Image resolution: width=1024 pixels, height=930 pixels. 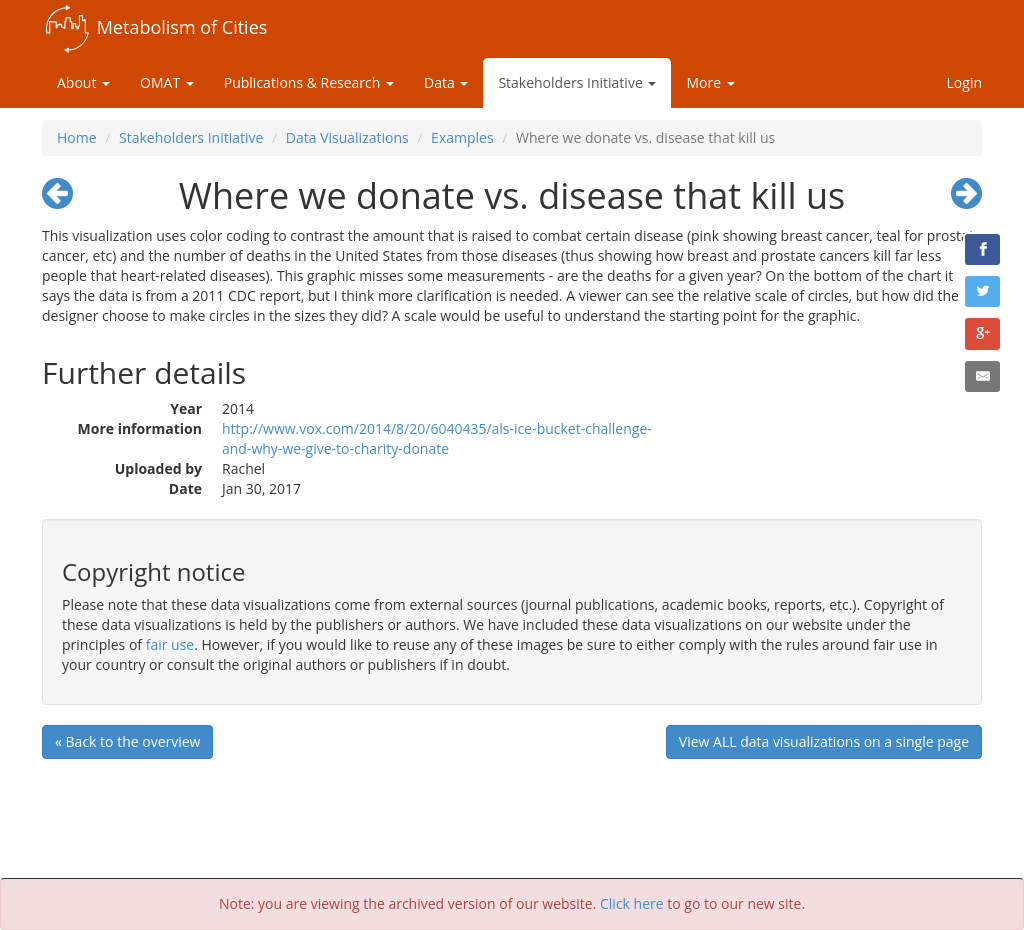 What do you see at coordinates (127, 741) in the screenshot?
I see `« Back to the overview` at bounding box center [127, 741].